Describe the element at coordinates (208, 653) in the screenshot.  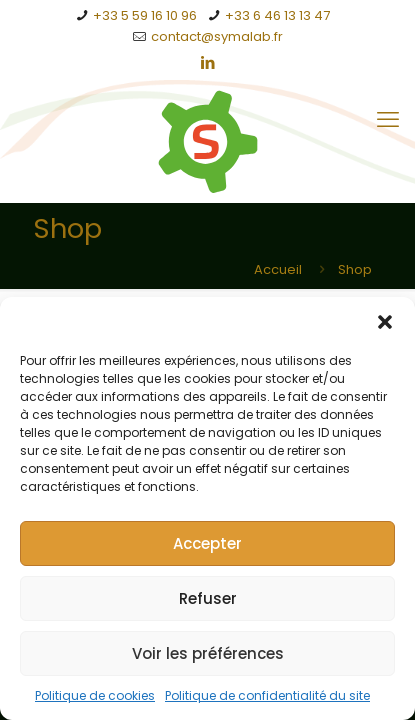
I see `Voir les préférences` at that location.